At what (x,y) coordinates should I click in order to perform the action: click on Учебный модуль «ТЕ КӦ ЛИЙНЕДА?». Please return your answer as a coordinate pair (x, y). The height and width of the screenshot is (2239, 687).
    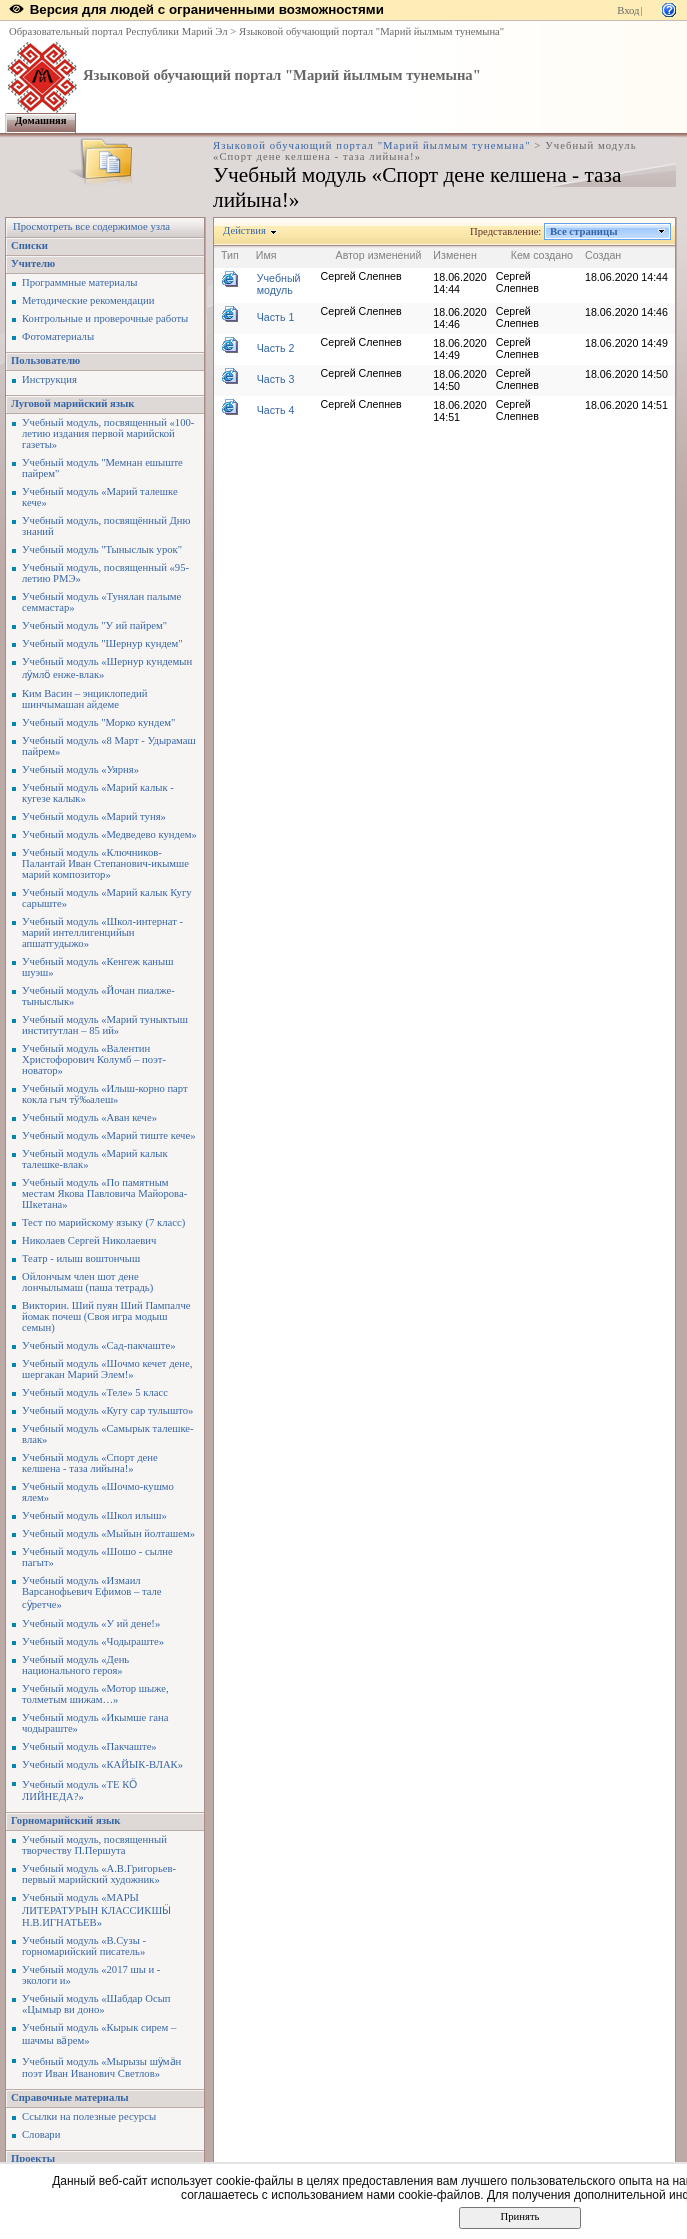
    Looking at the image, I should click on (79, 1790).